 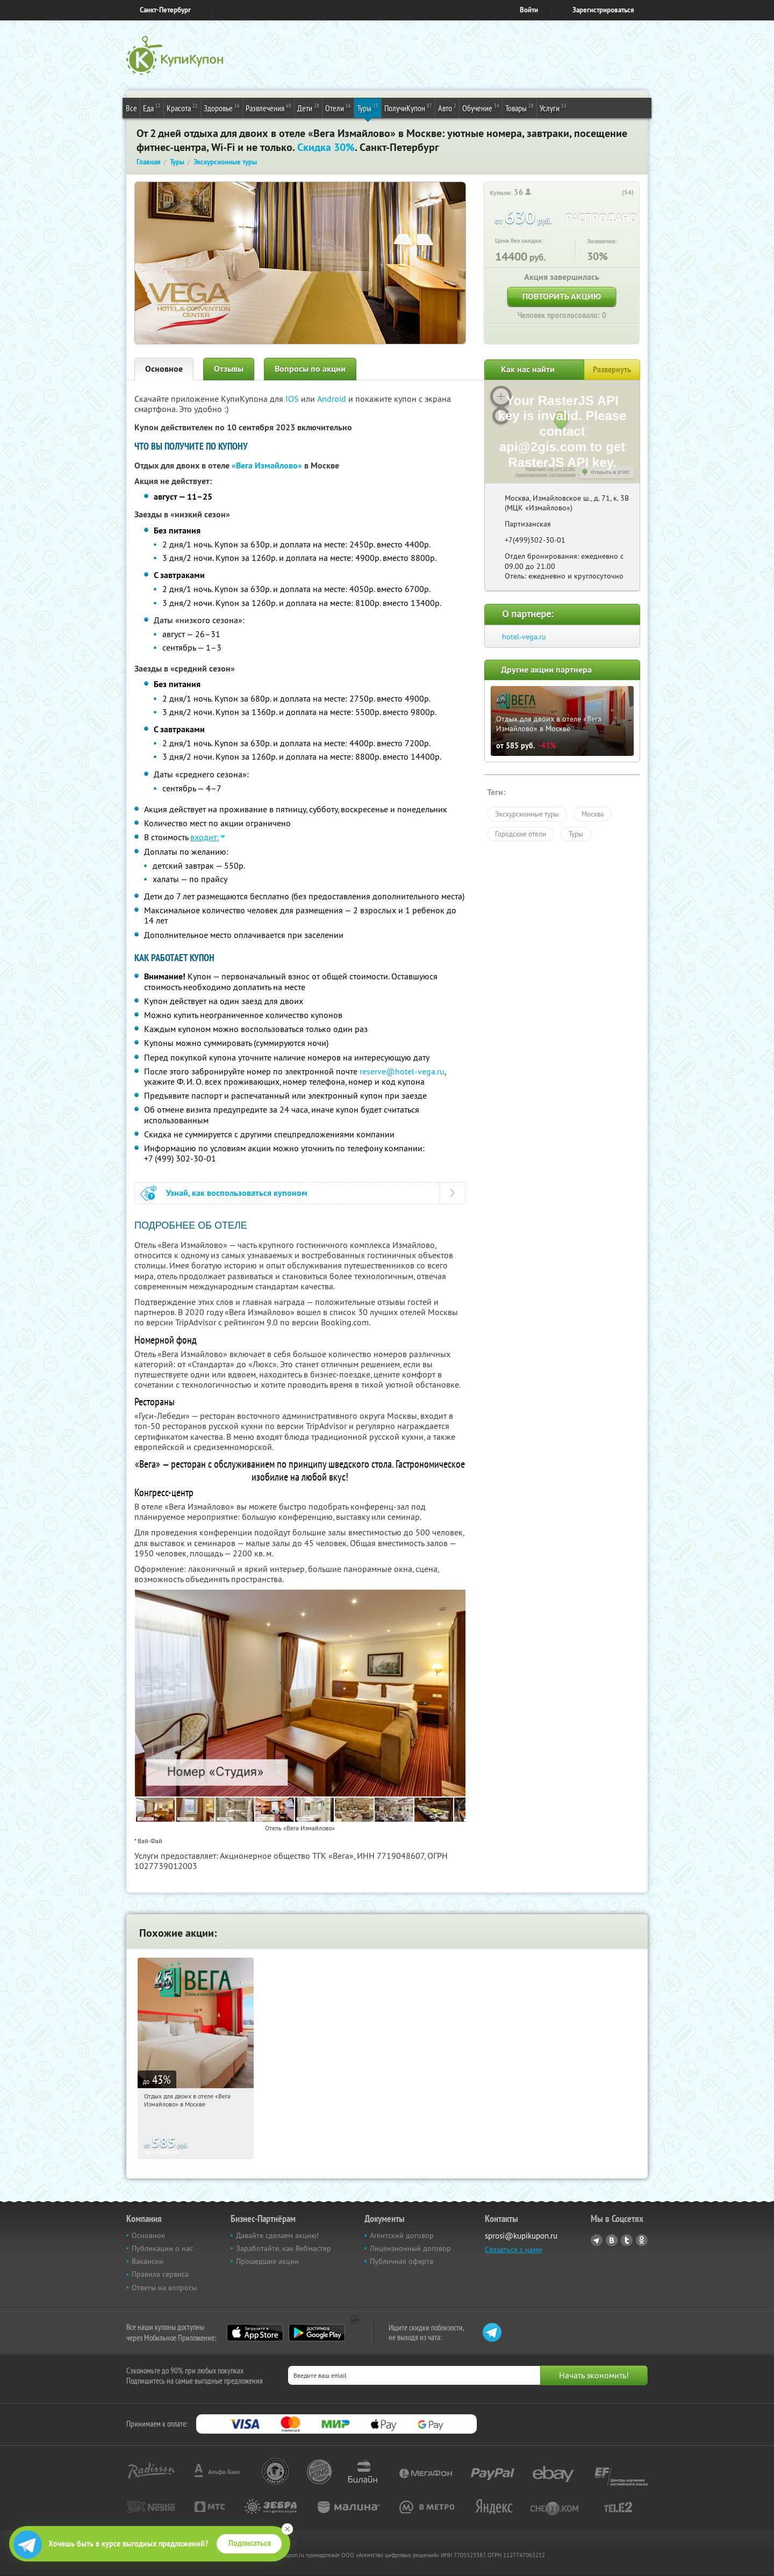 What do you see at coordinates (519, 107) in the screenshot?
I see `Товары` at bounding box center [519, 107].